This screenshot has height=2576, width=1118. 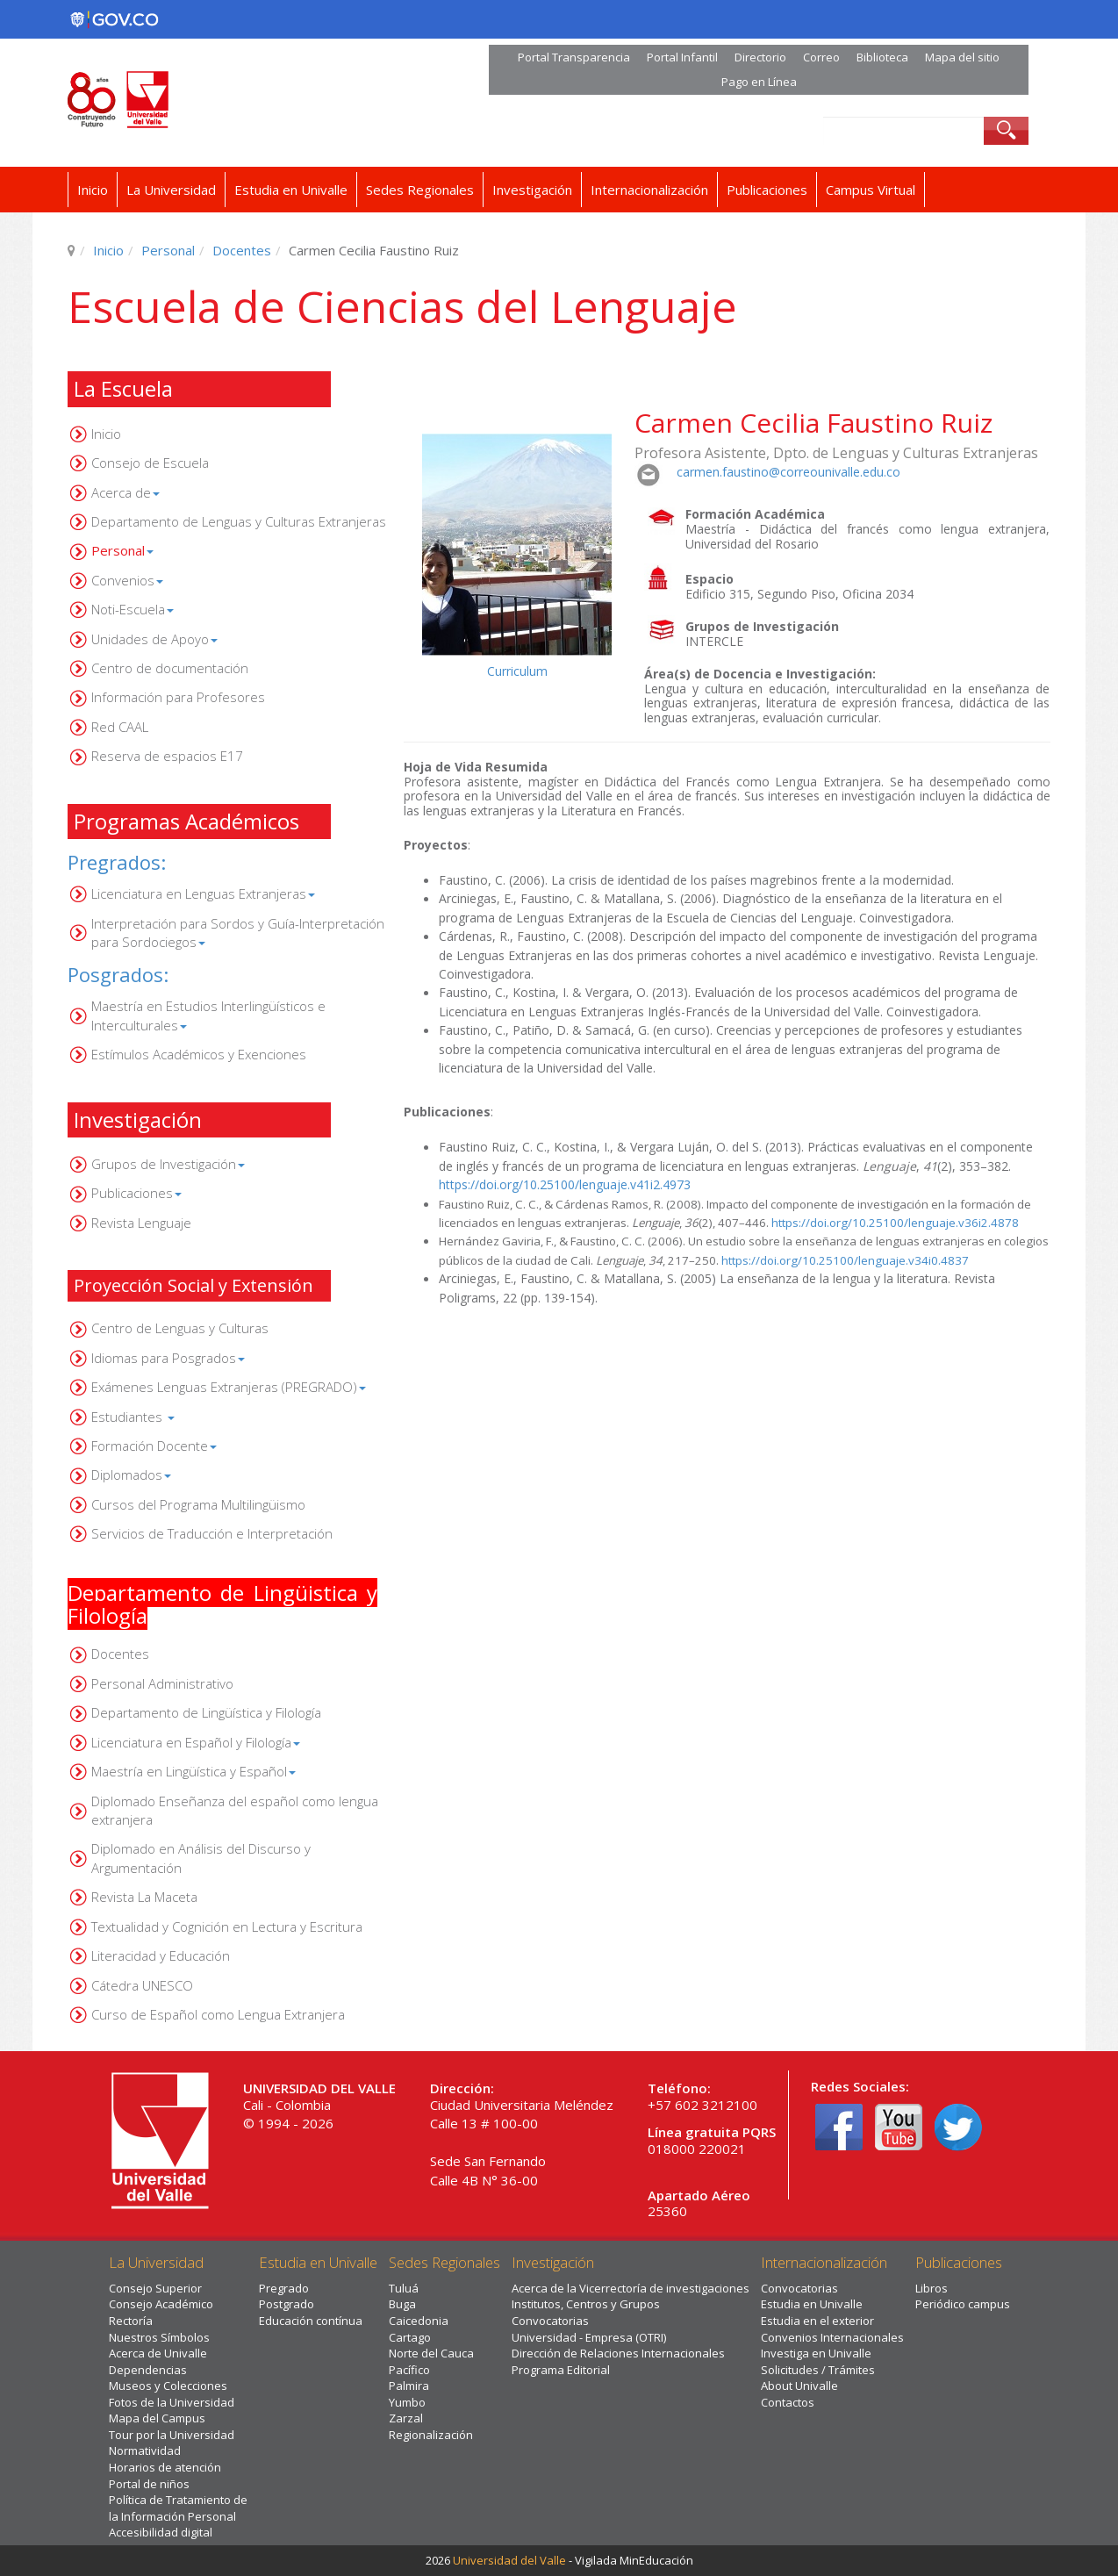 I want to click on Biblioteca, so click(x=882, y=57).